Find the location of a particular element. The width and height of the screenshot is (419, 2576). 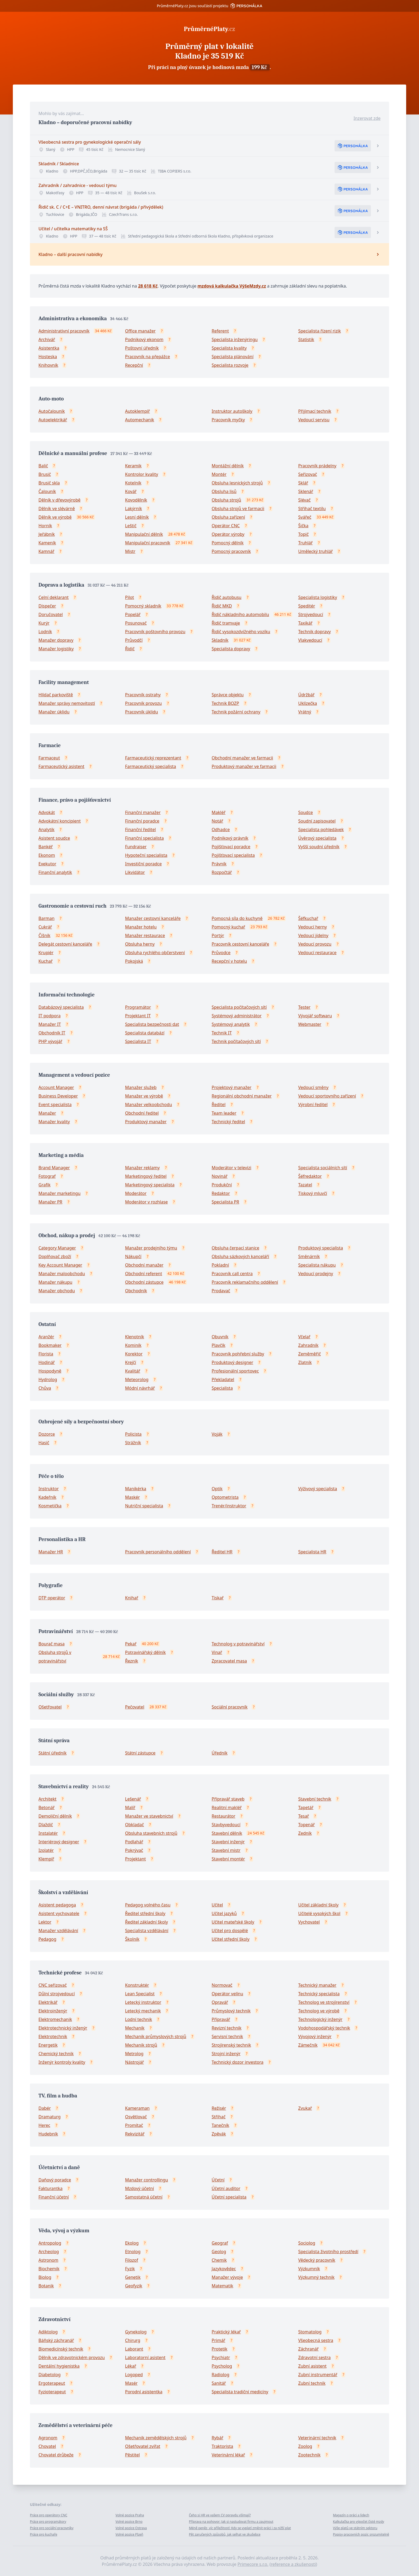

Pokladní is located at coordinates (220, 1265).